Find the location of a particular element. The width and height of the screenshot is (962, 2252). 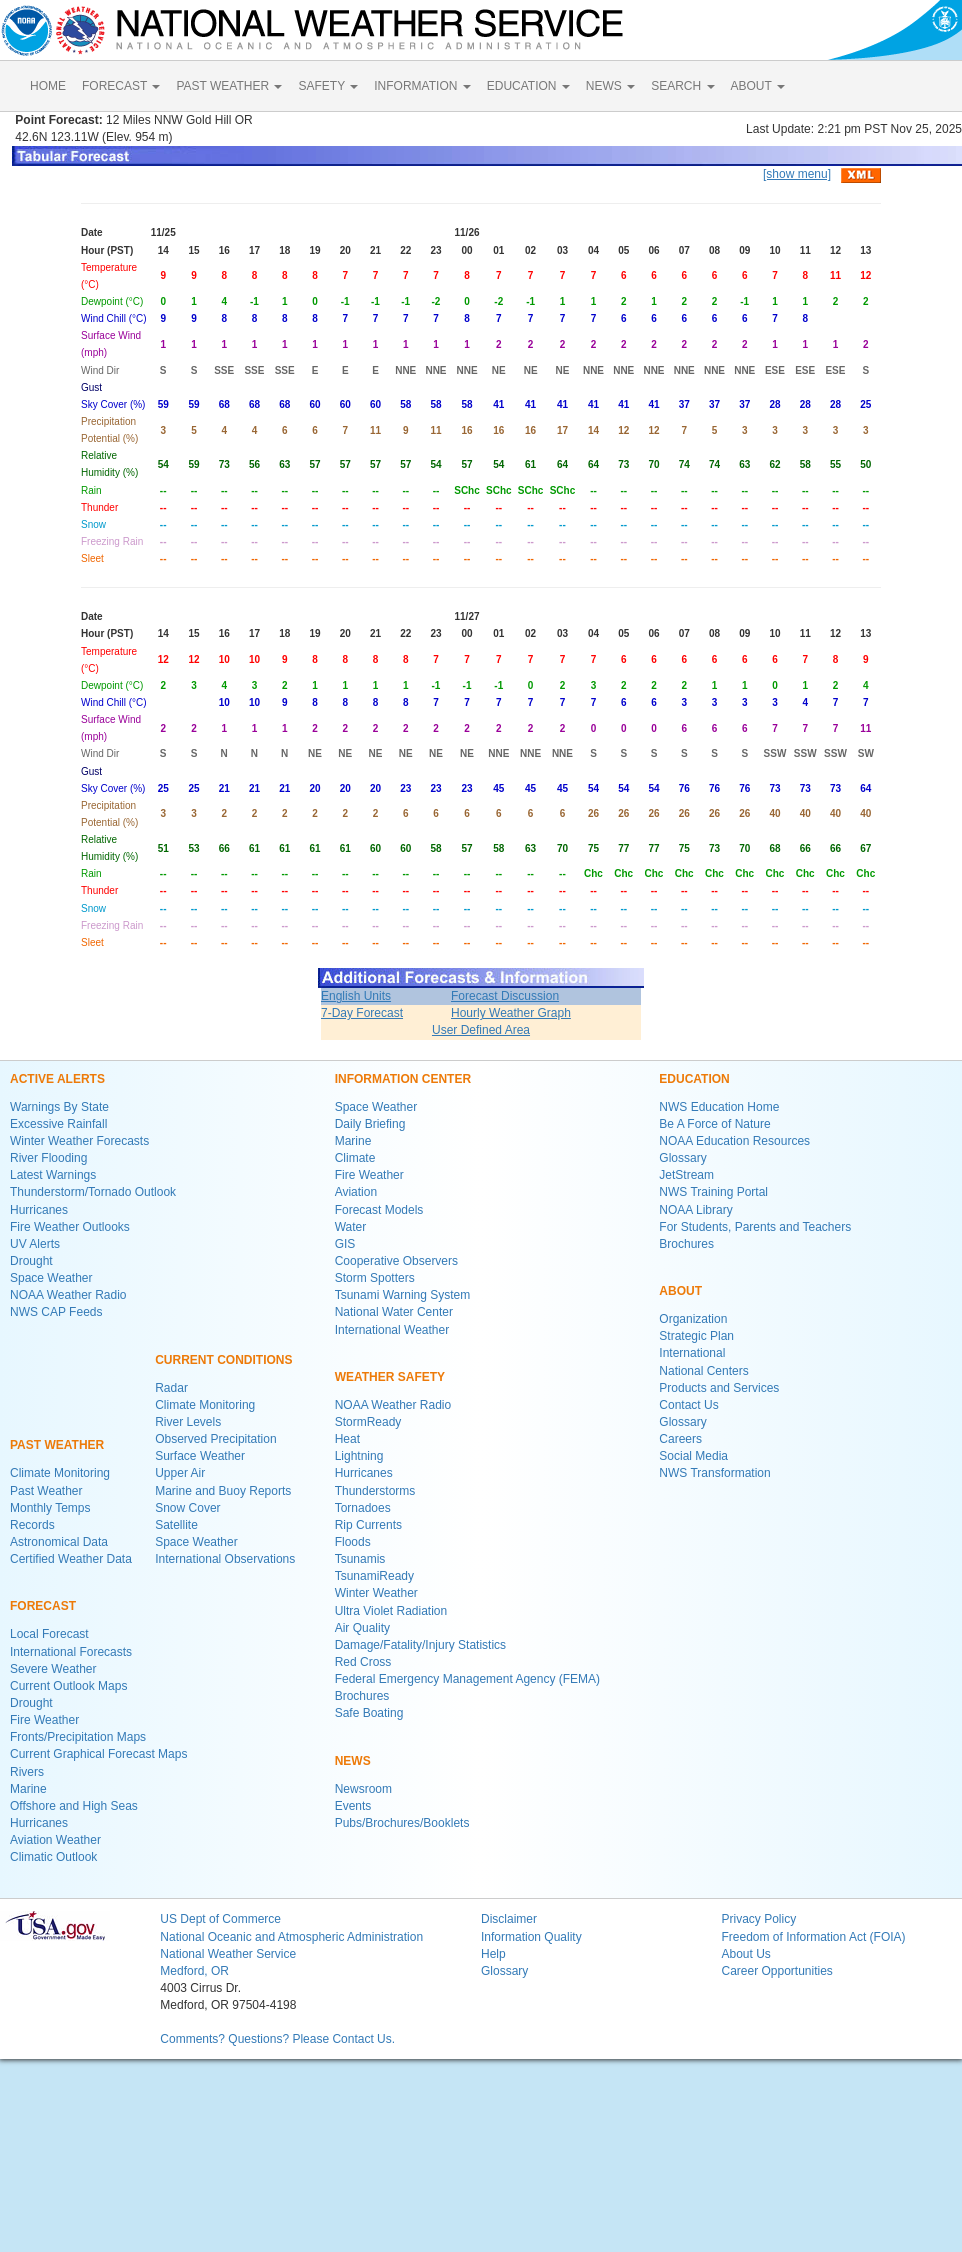

Latest Warnings is located at coordinates (53, 1175).